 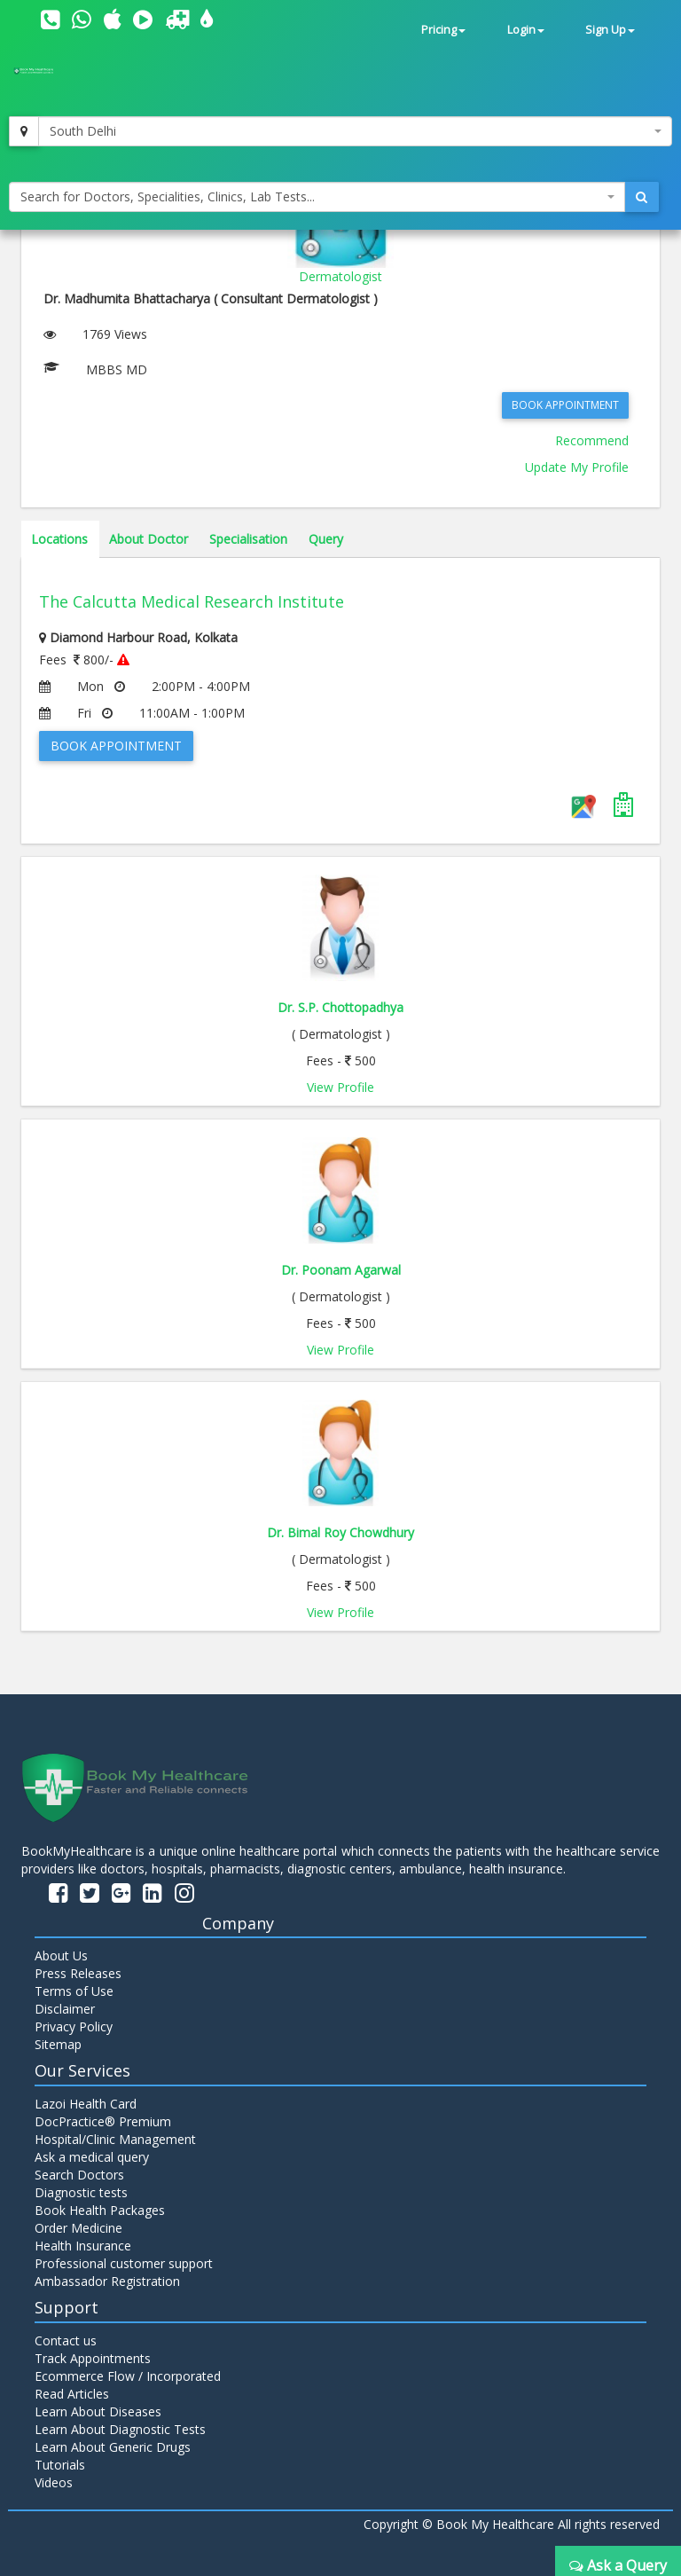 What do you see at coordinates (248, 538) in the screenshot?
I see `Specialisation` at bounding box center [248, 538].